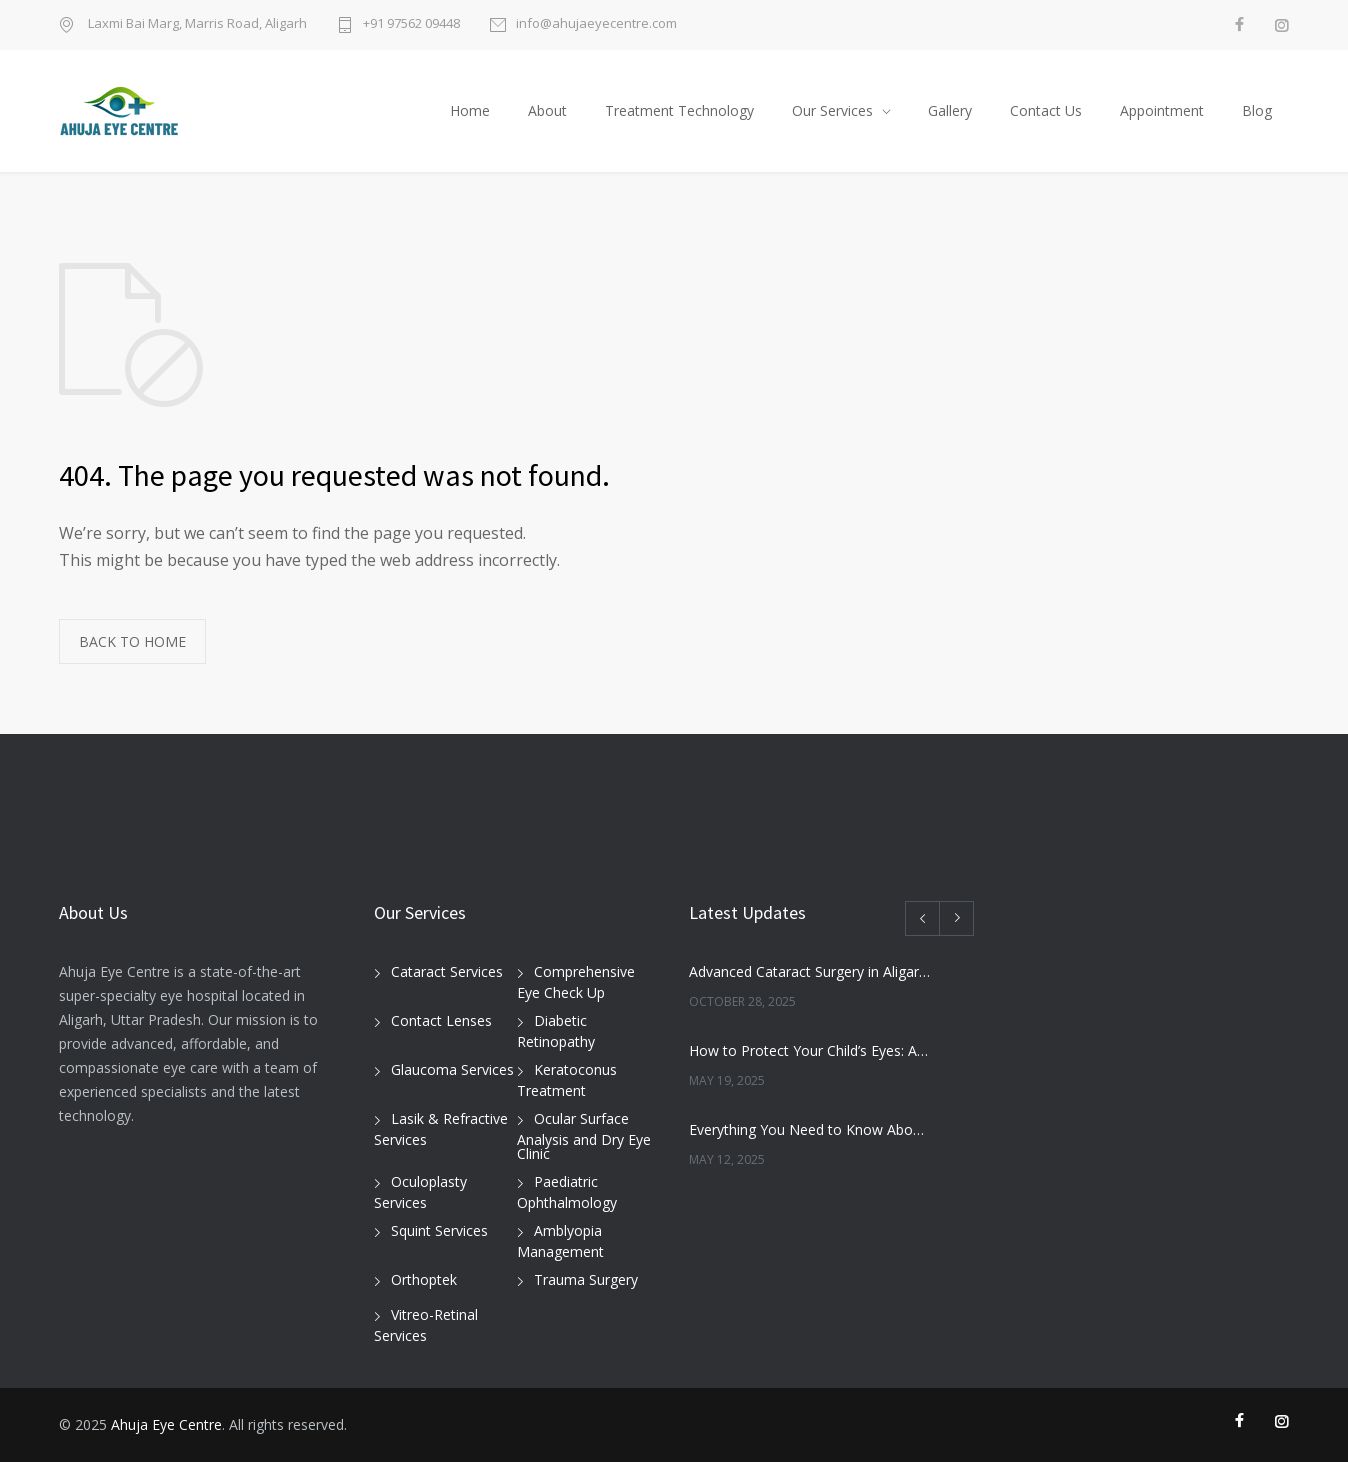 Image resolution: width=1348 pixels, height=1462 pixels. I want to click on Contact Us, so click(1046, 110).